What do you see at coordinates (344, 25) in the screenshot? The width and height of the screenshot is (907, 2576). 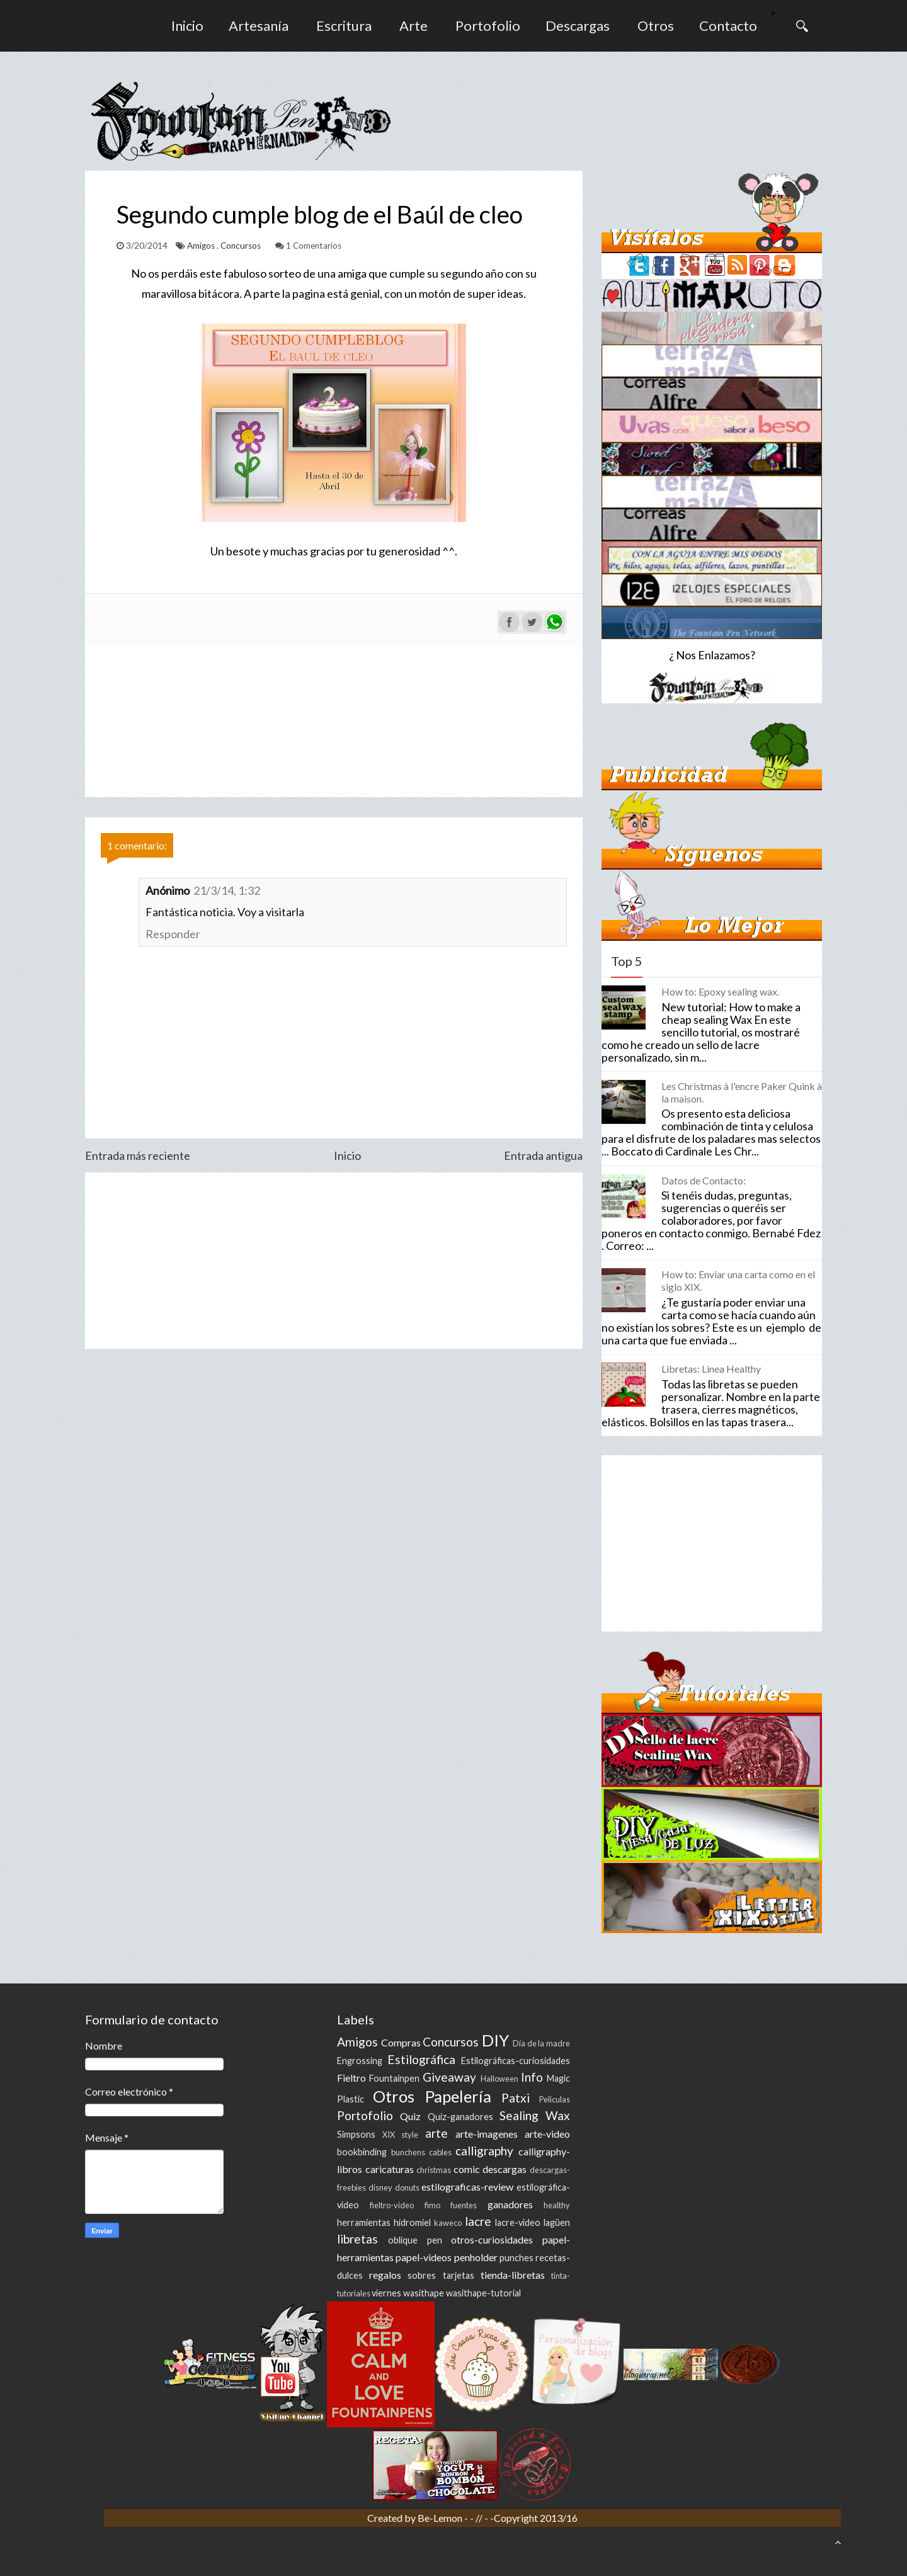 I see `Escritura` at bounding box center [344, 25].